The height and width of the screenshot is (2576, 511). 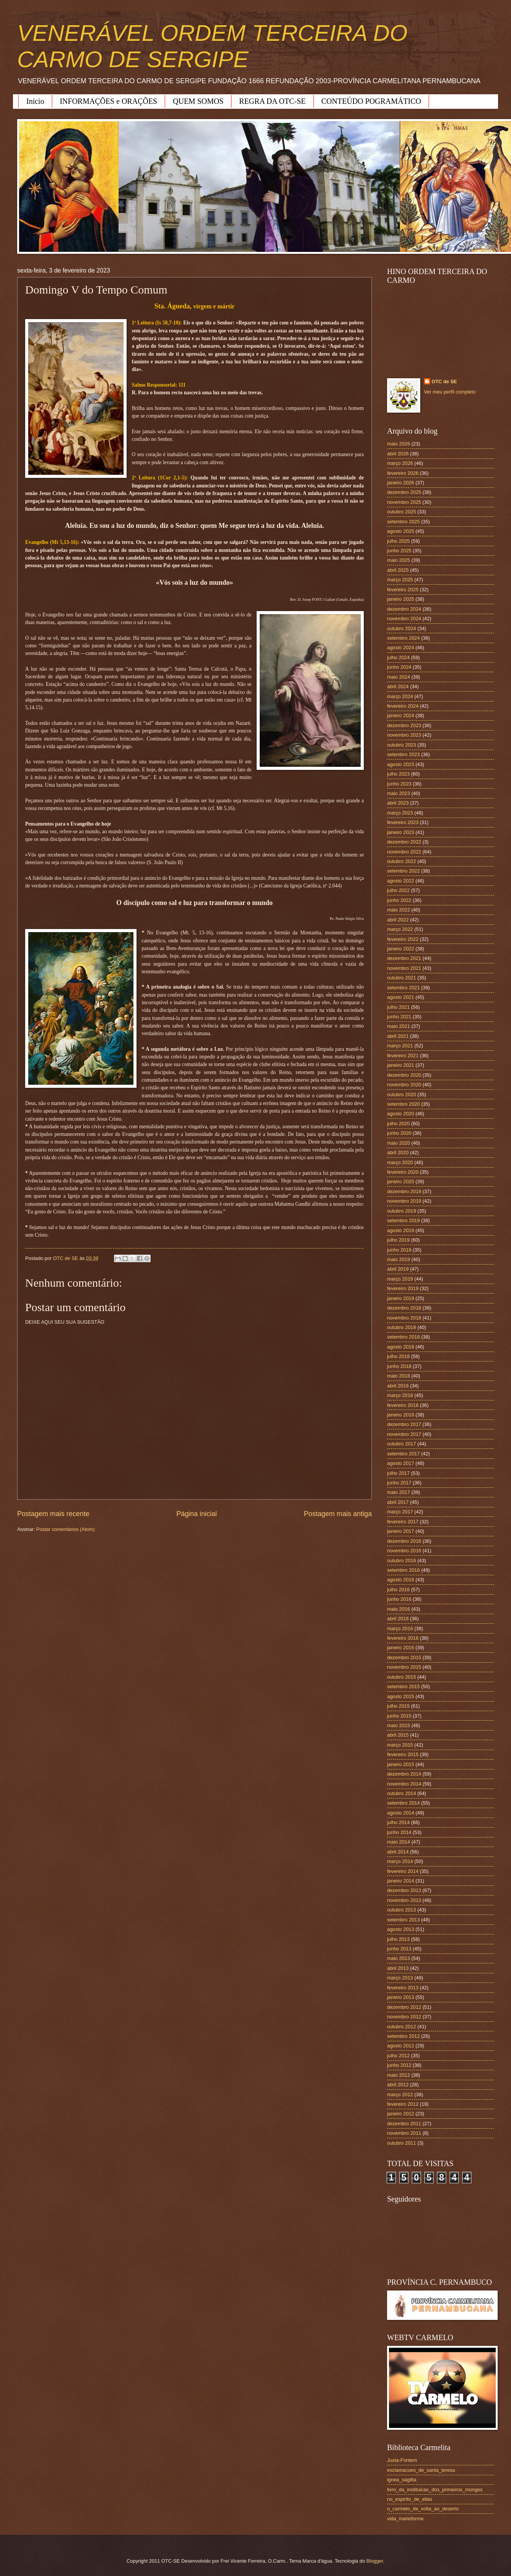 I want to click on abril 2016, so click(x=398, y=1618).